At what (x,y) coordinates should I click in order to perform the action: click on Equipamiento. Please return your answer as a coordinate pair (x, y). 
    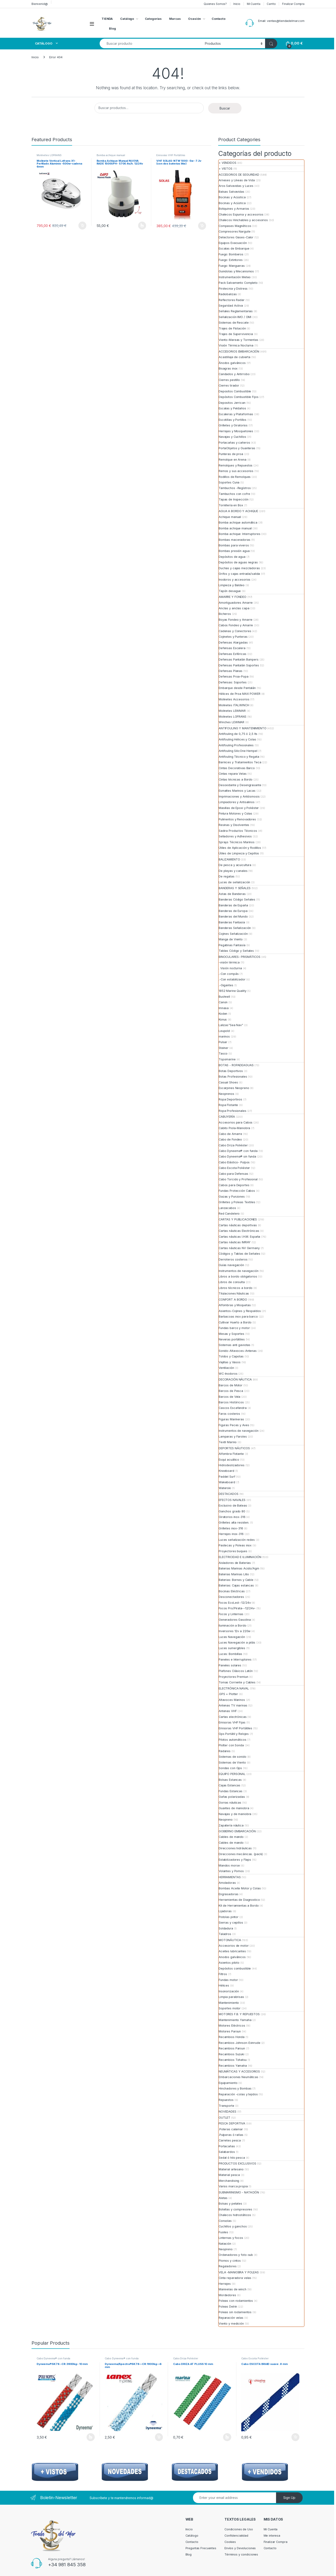
    Looking at the image, I should click on (228, 2083).